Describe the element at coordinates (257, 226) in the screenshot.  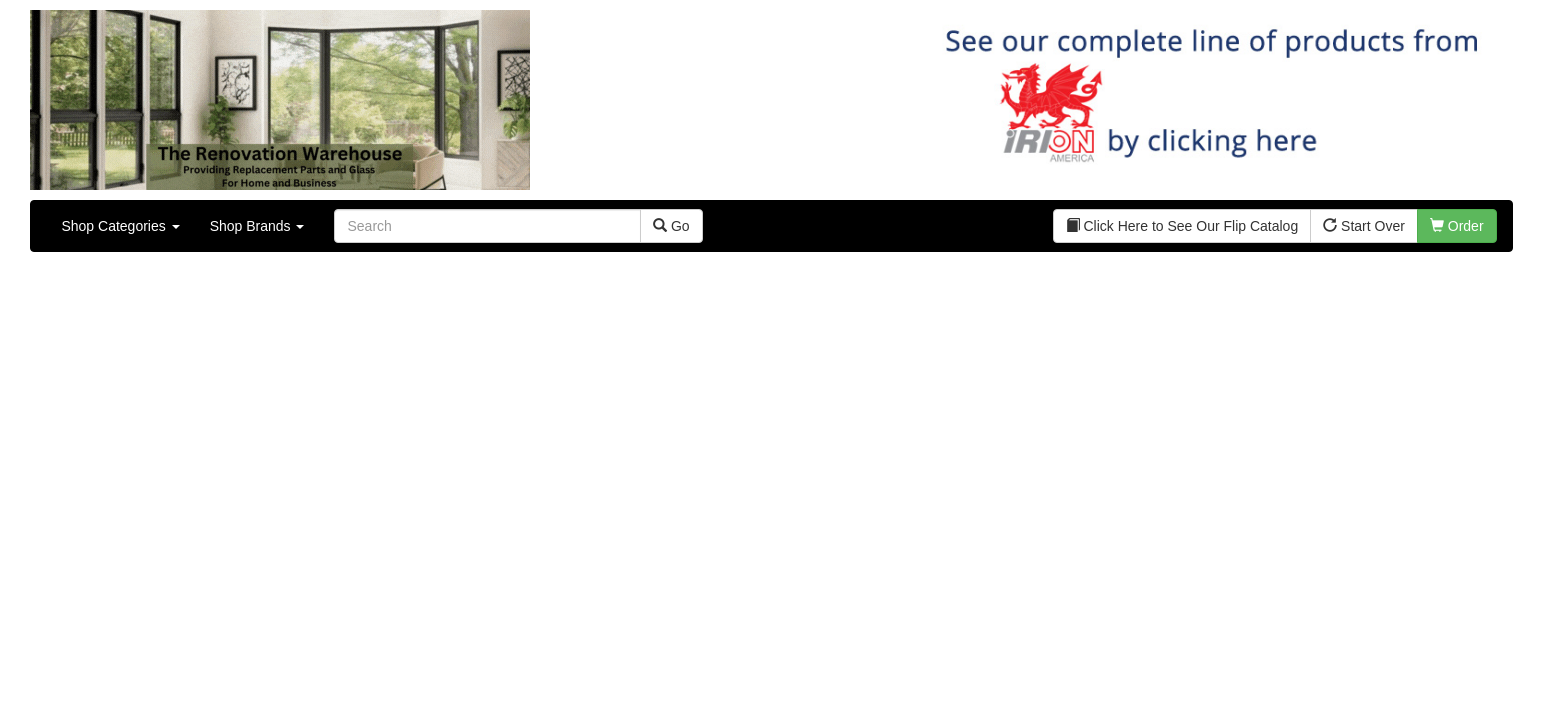
I see `Shop Brands [button]` at that location.